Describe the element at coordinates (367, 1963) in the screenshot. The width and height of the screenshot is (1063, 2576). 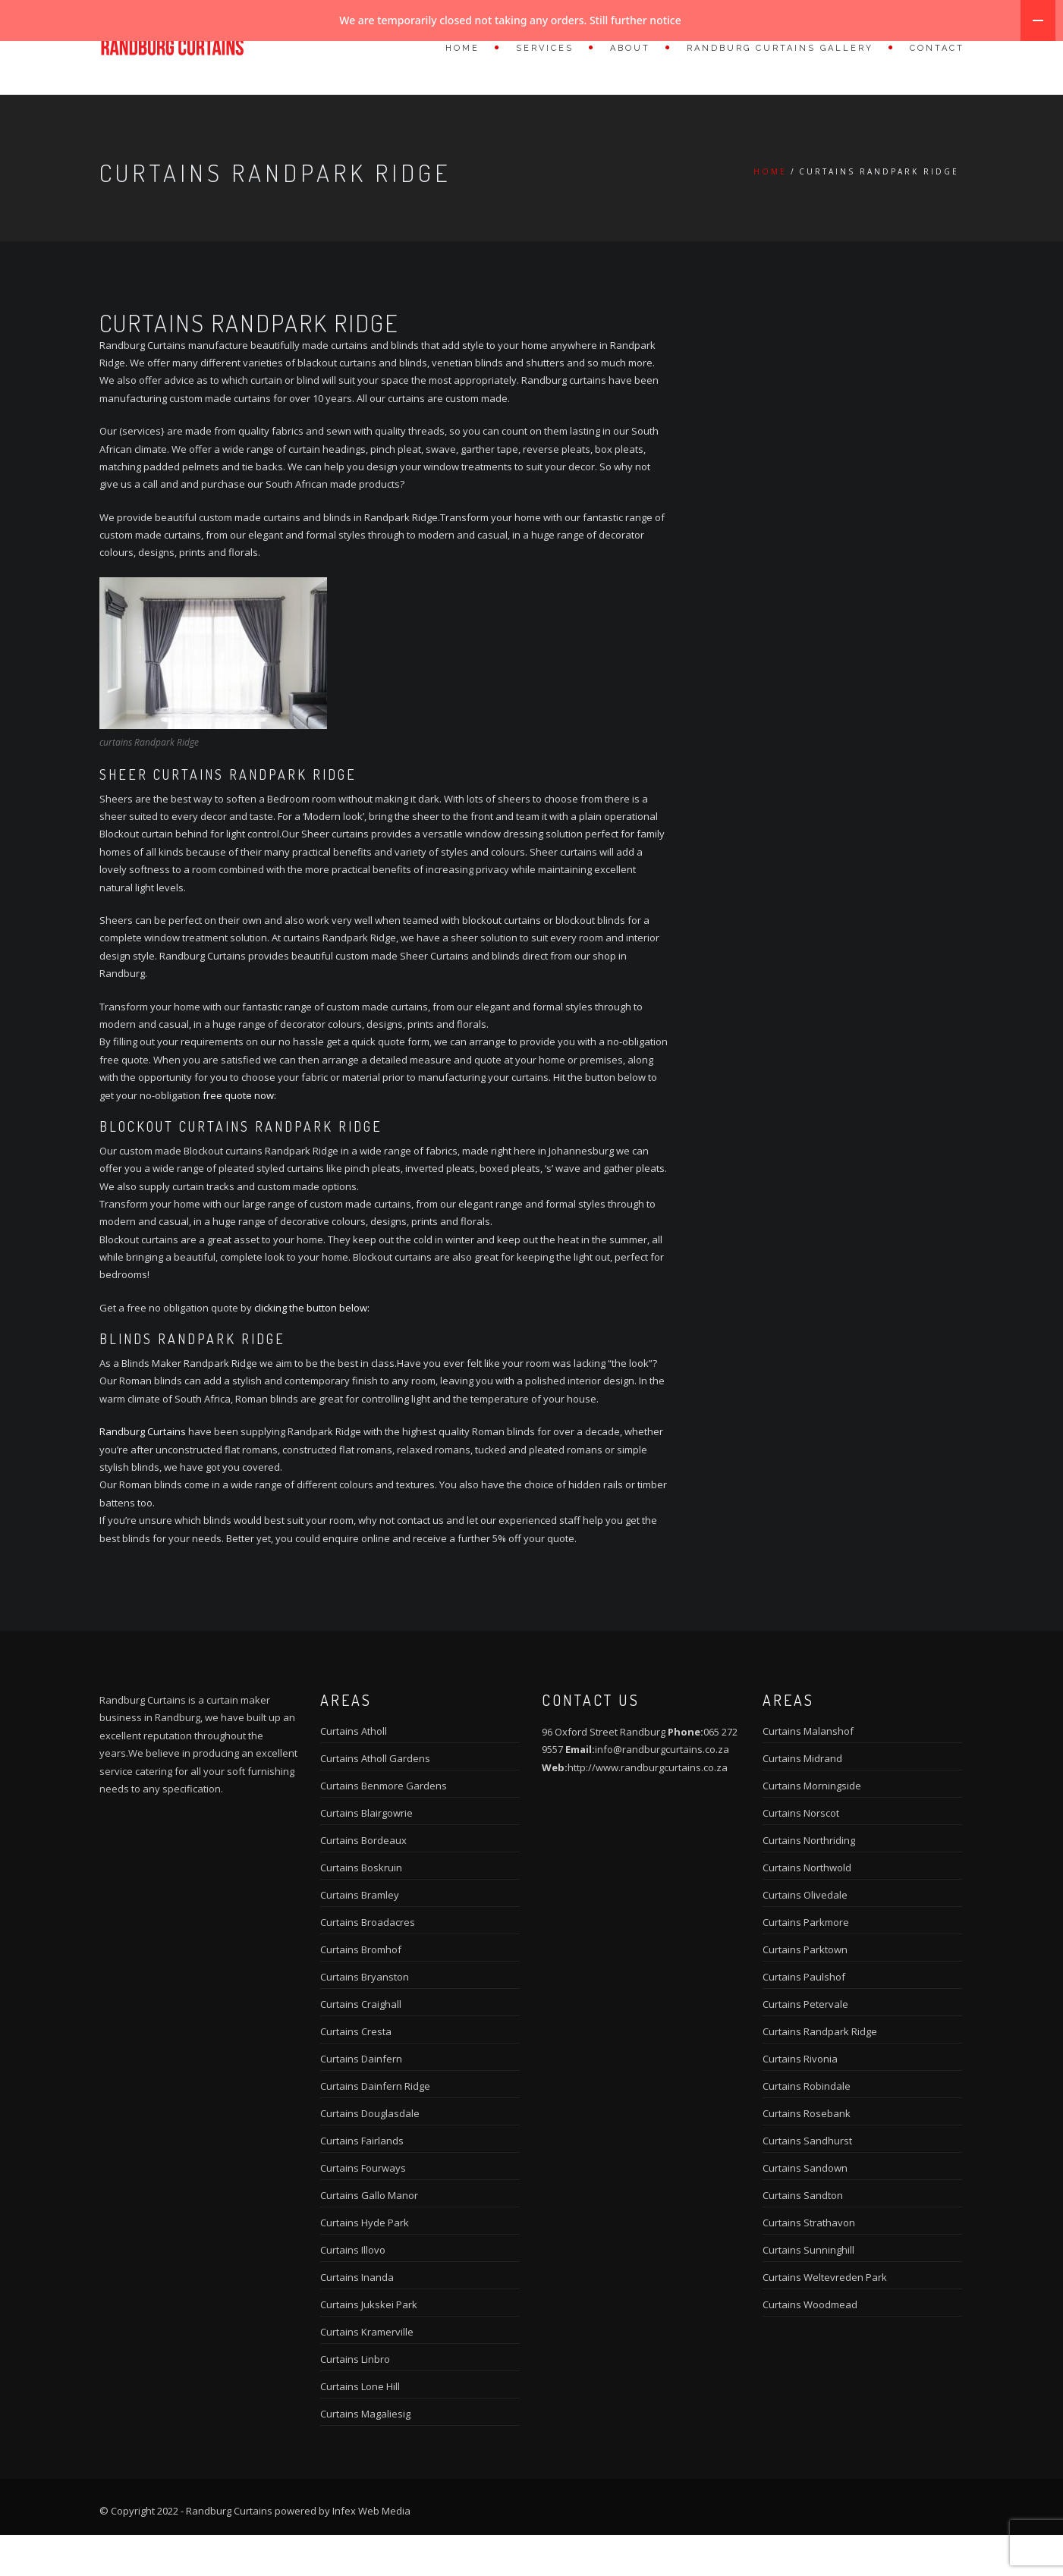
I see `Curtains Broadacres` at that location.